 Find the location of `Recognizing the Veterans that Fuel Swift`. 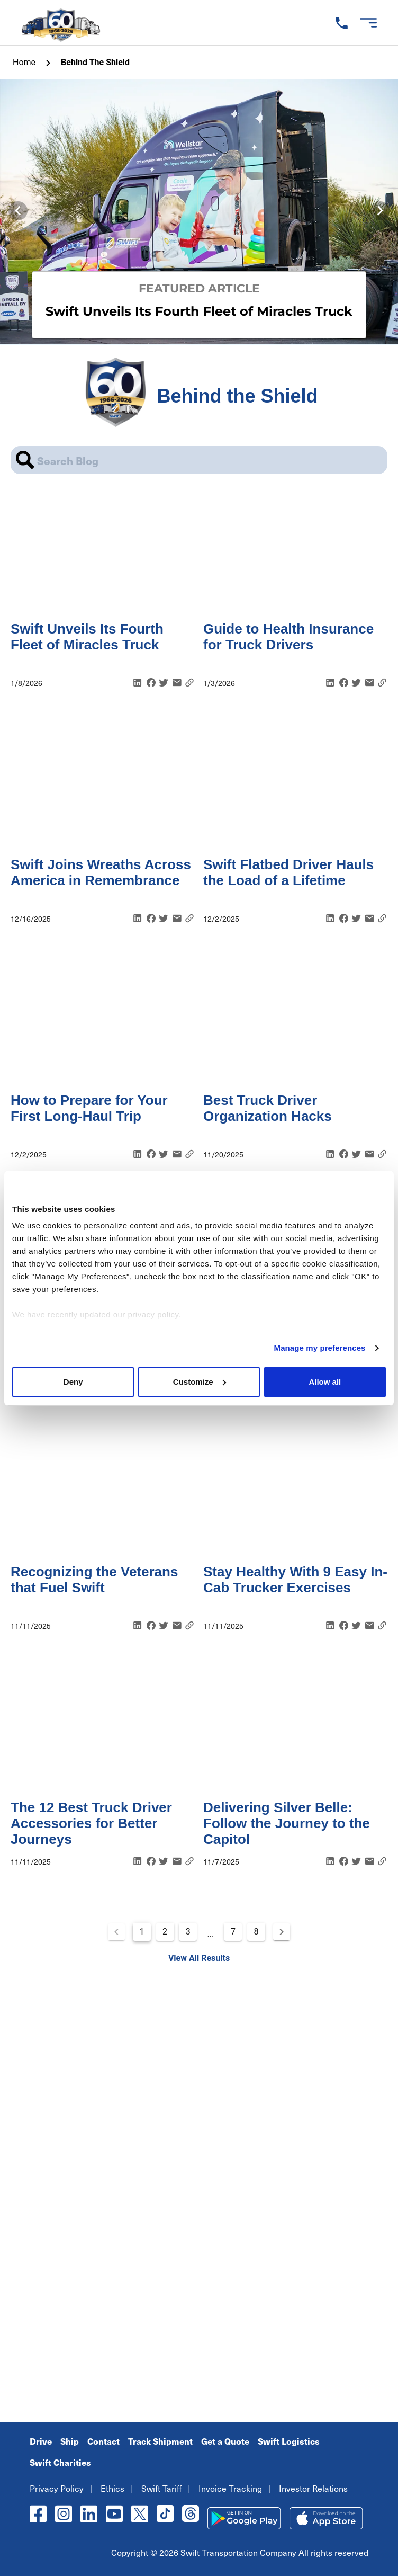

Recognizing the Veterans that Fuel Swift is located at coordinates (94, 1579).